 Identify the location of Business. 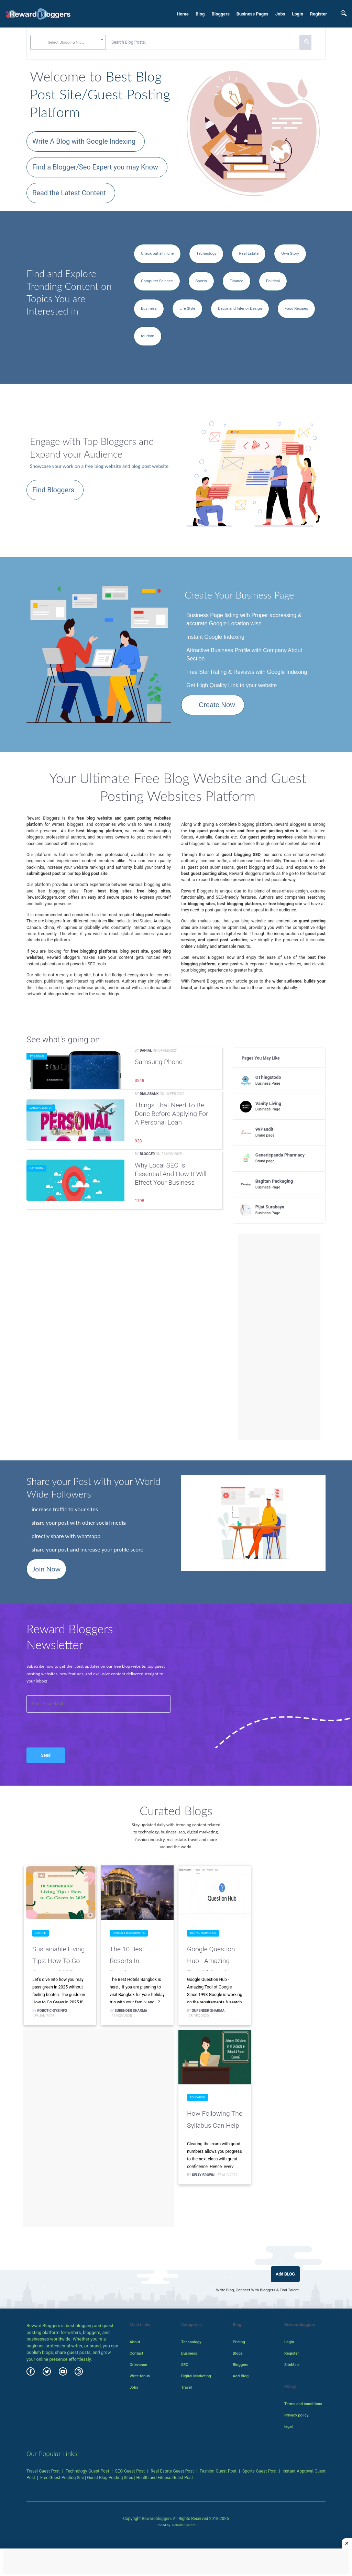
(149, 308).